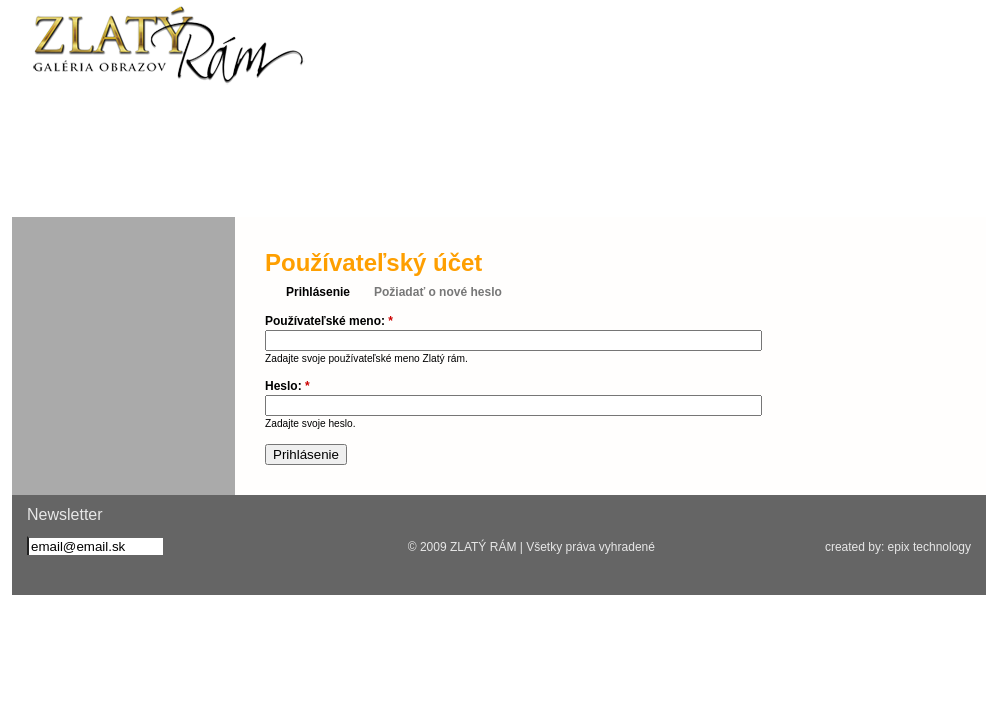 The width and height of the screenshot is (998, 720). What do you see at coordinates (374, 185) in the screenshot?
I see `Rámovanie` at bounding box center [374, 185].